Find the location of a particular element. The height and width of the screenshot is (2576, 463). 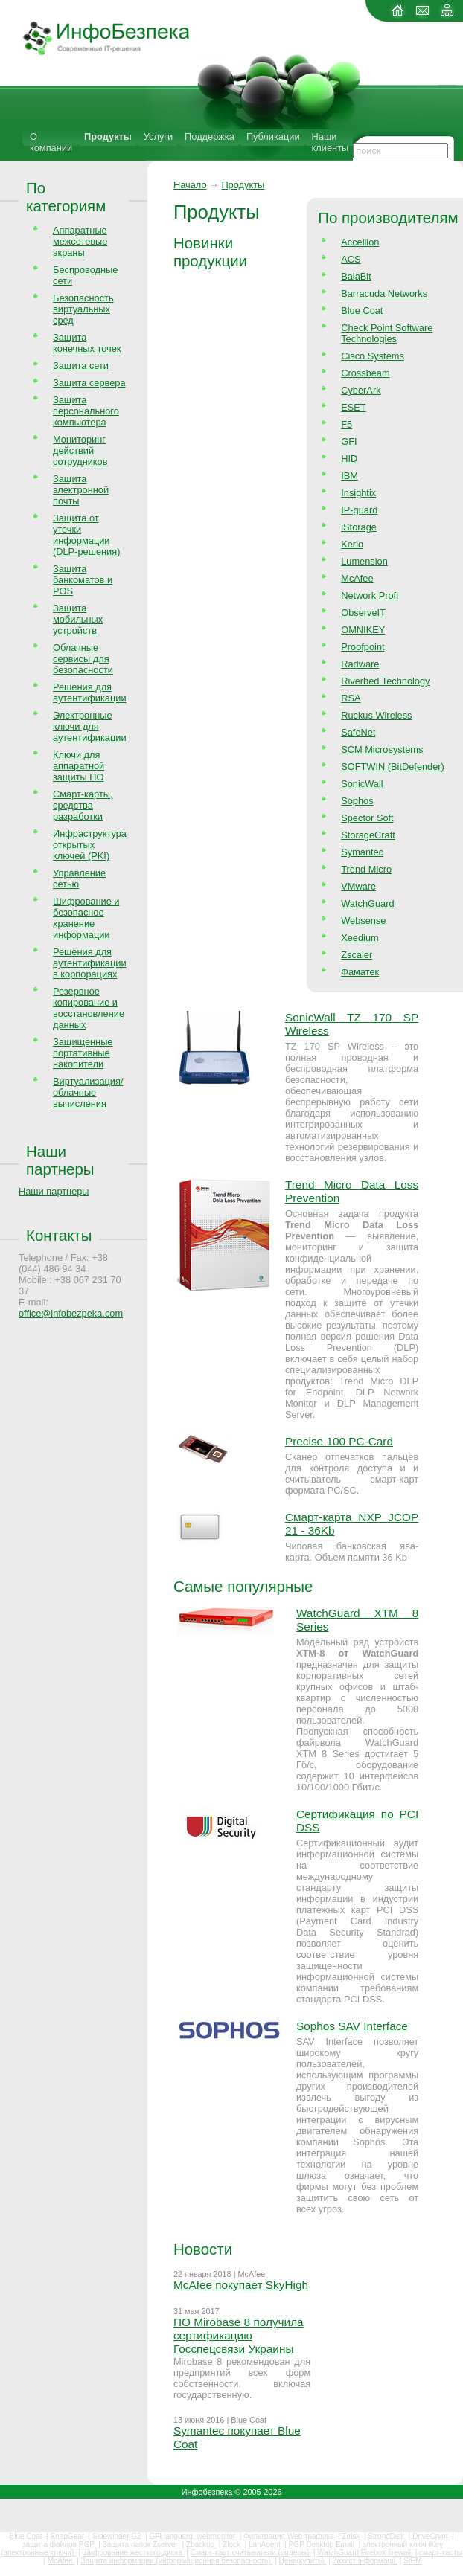

office@infobezpeka.com is located at coordinates (71, 1313).